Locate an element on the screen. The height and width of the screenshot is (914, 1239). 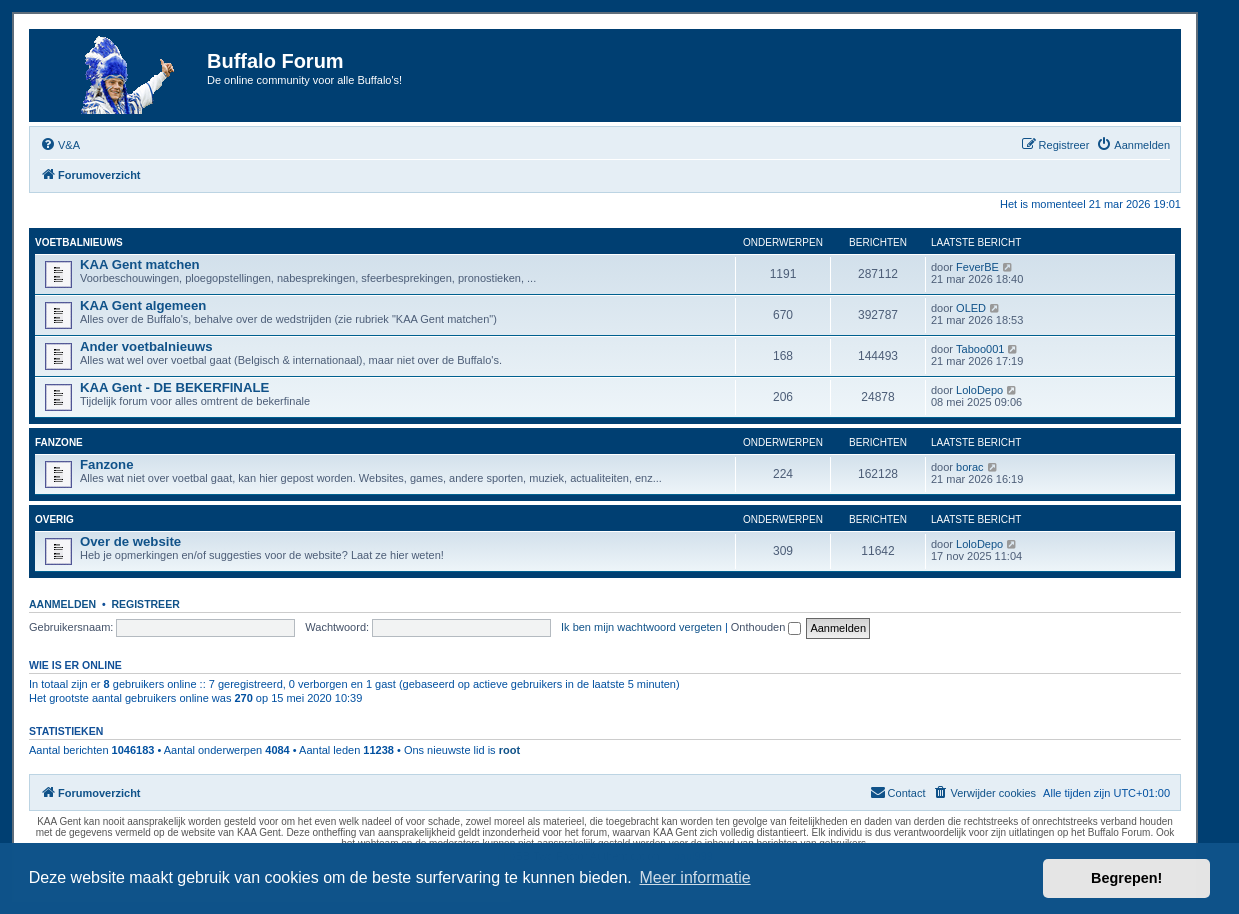
Begrepen! [button] is located at coordinates (1126, 878).